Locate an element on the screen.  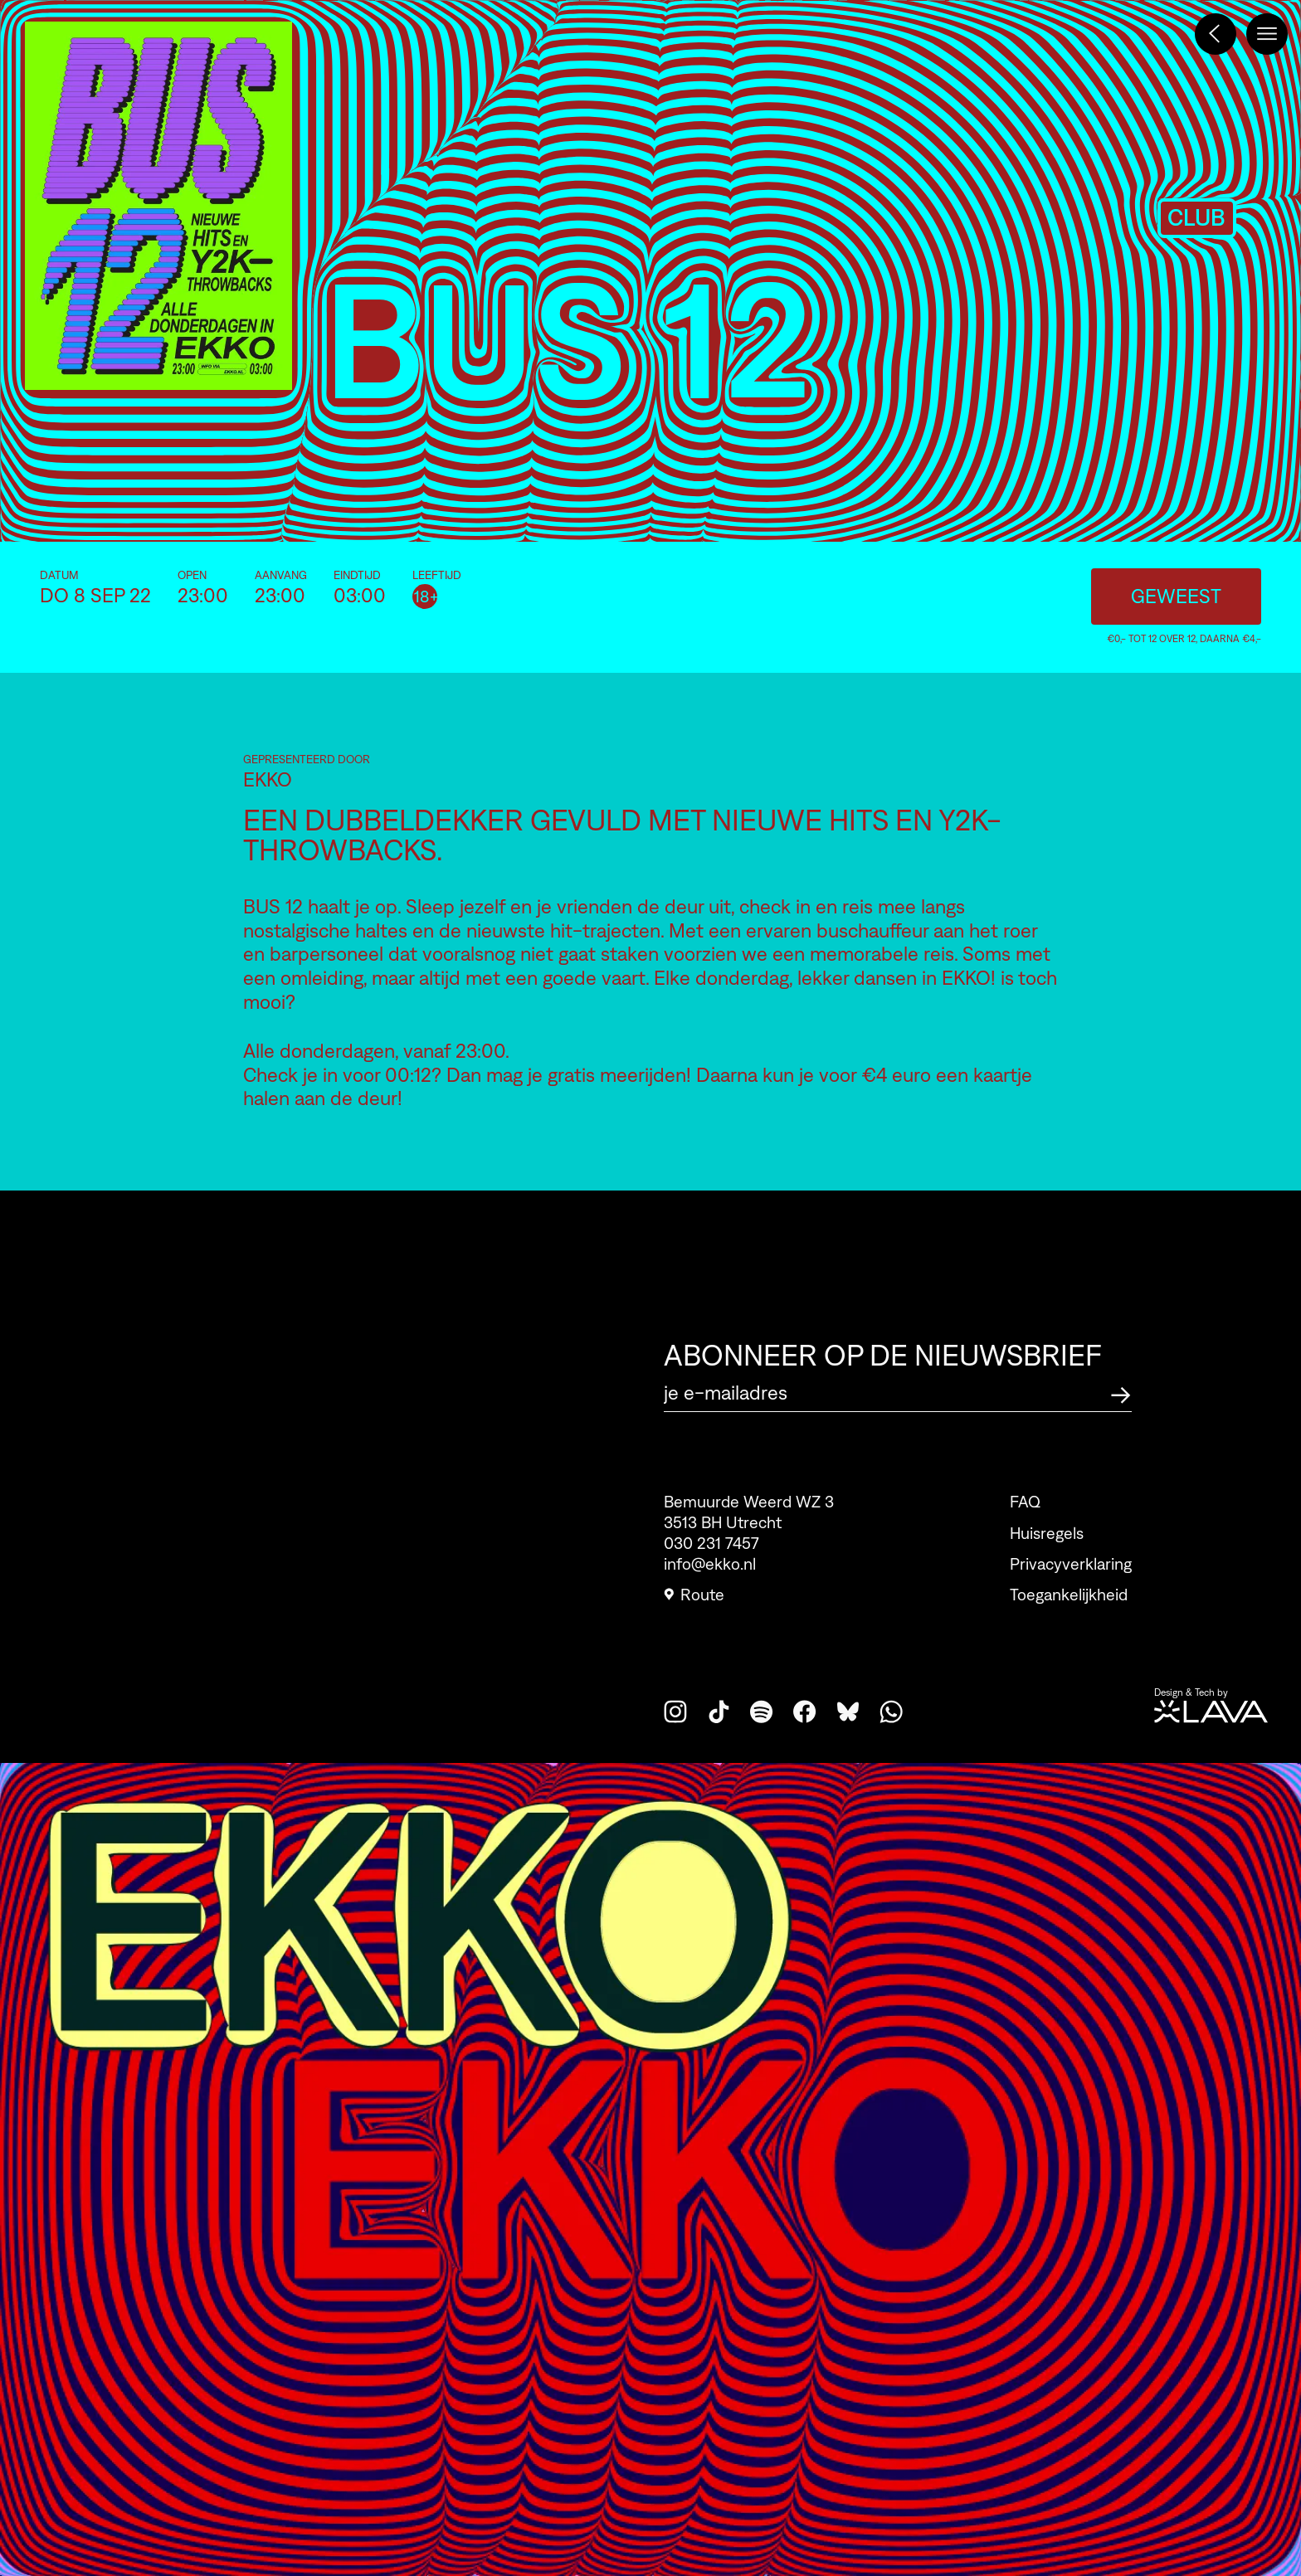
Toegankelijkheid is located at coordinates (1069, 1624).